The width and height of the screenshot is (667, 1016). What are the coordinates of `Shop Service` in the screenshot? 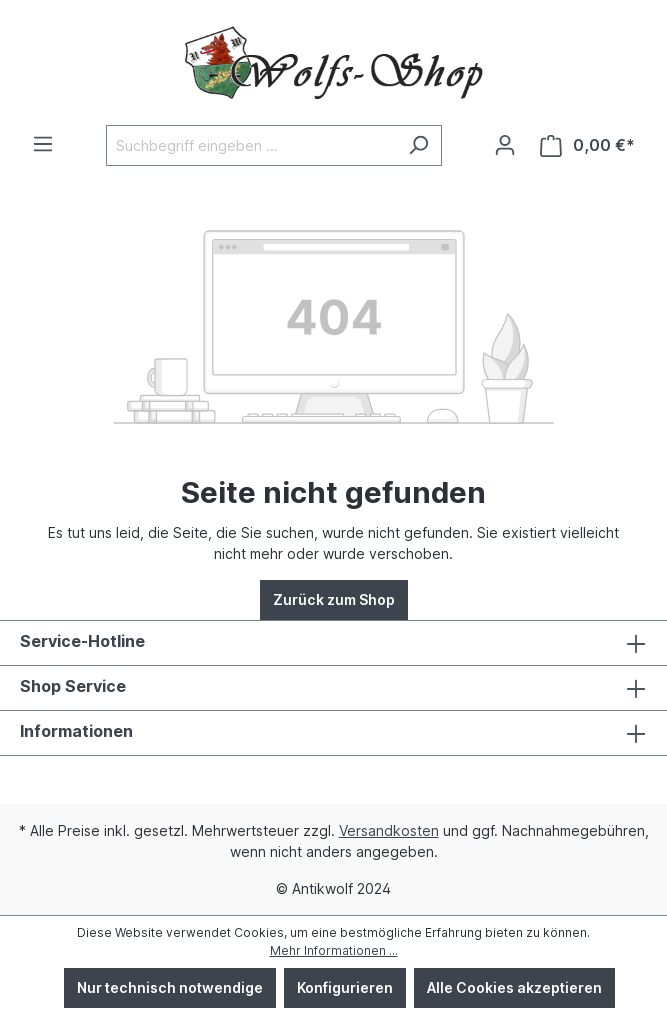 It's located at (73, 686).